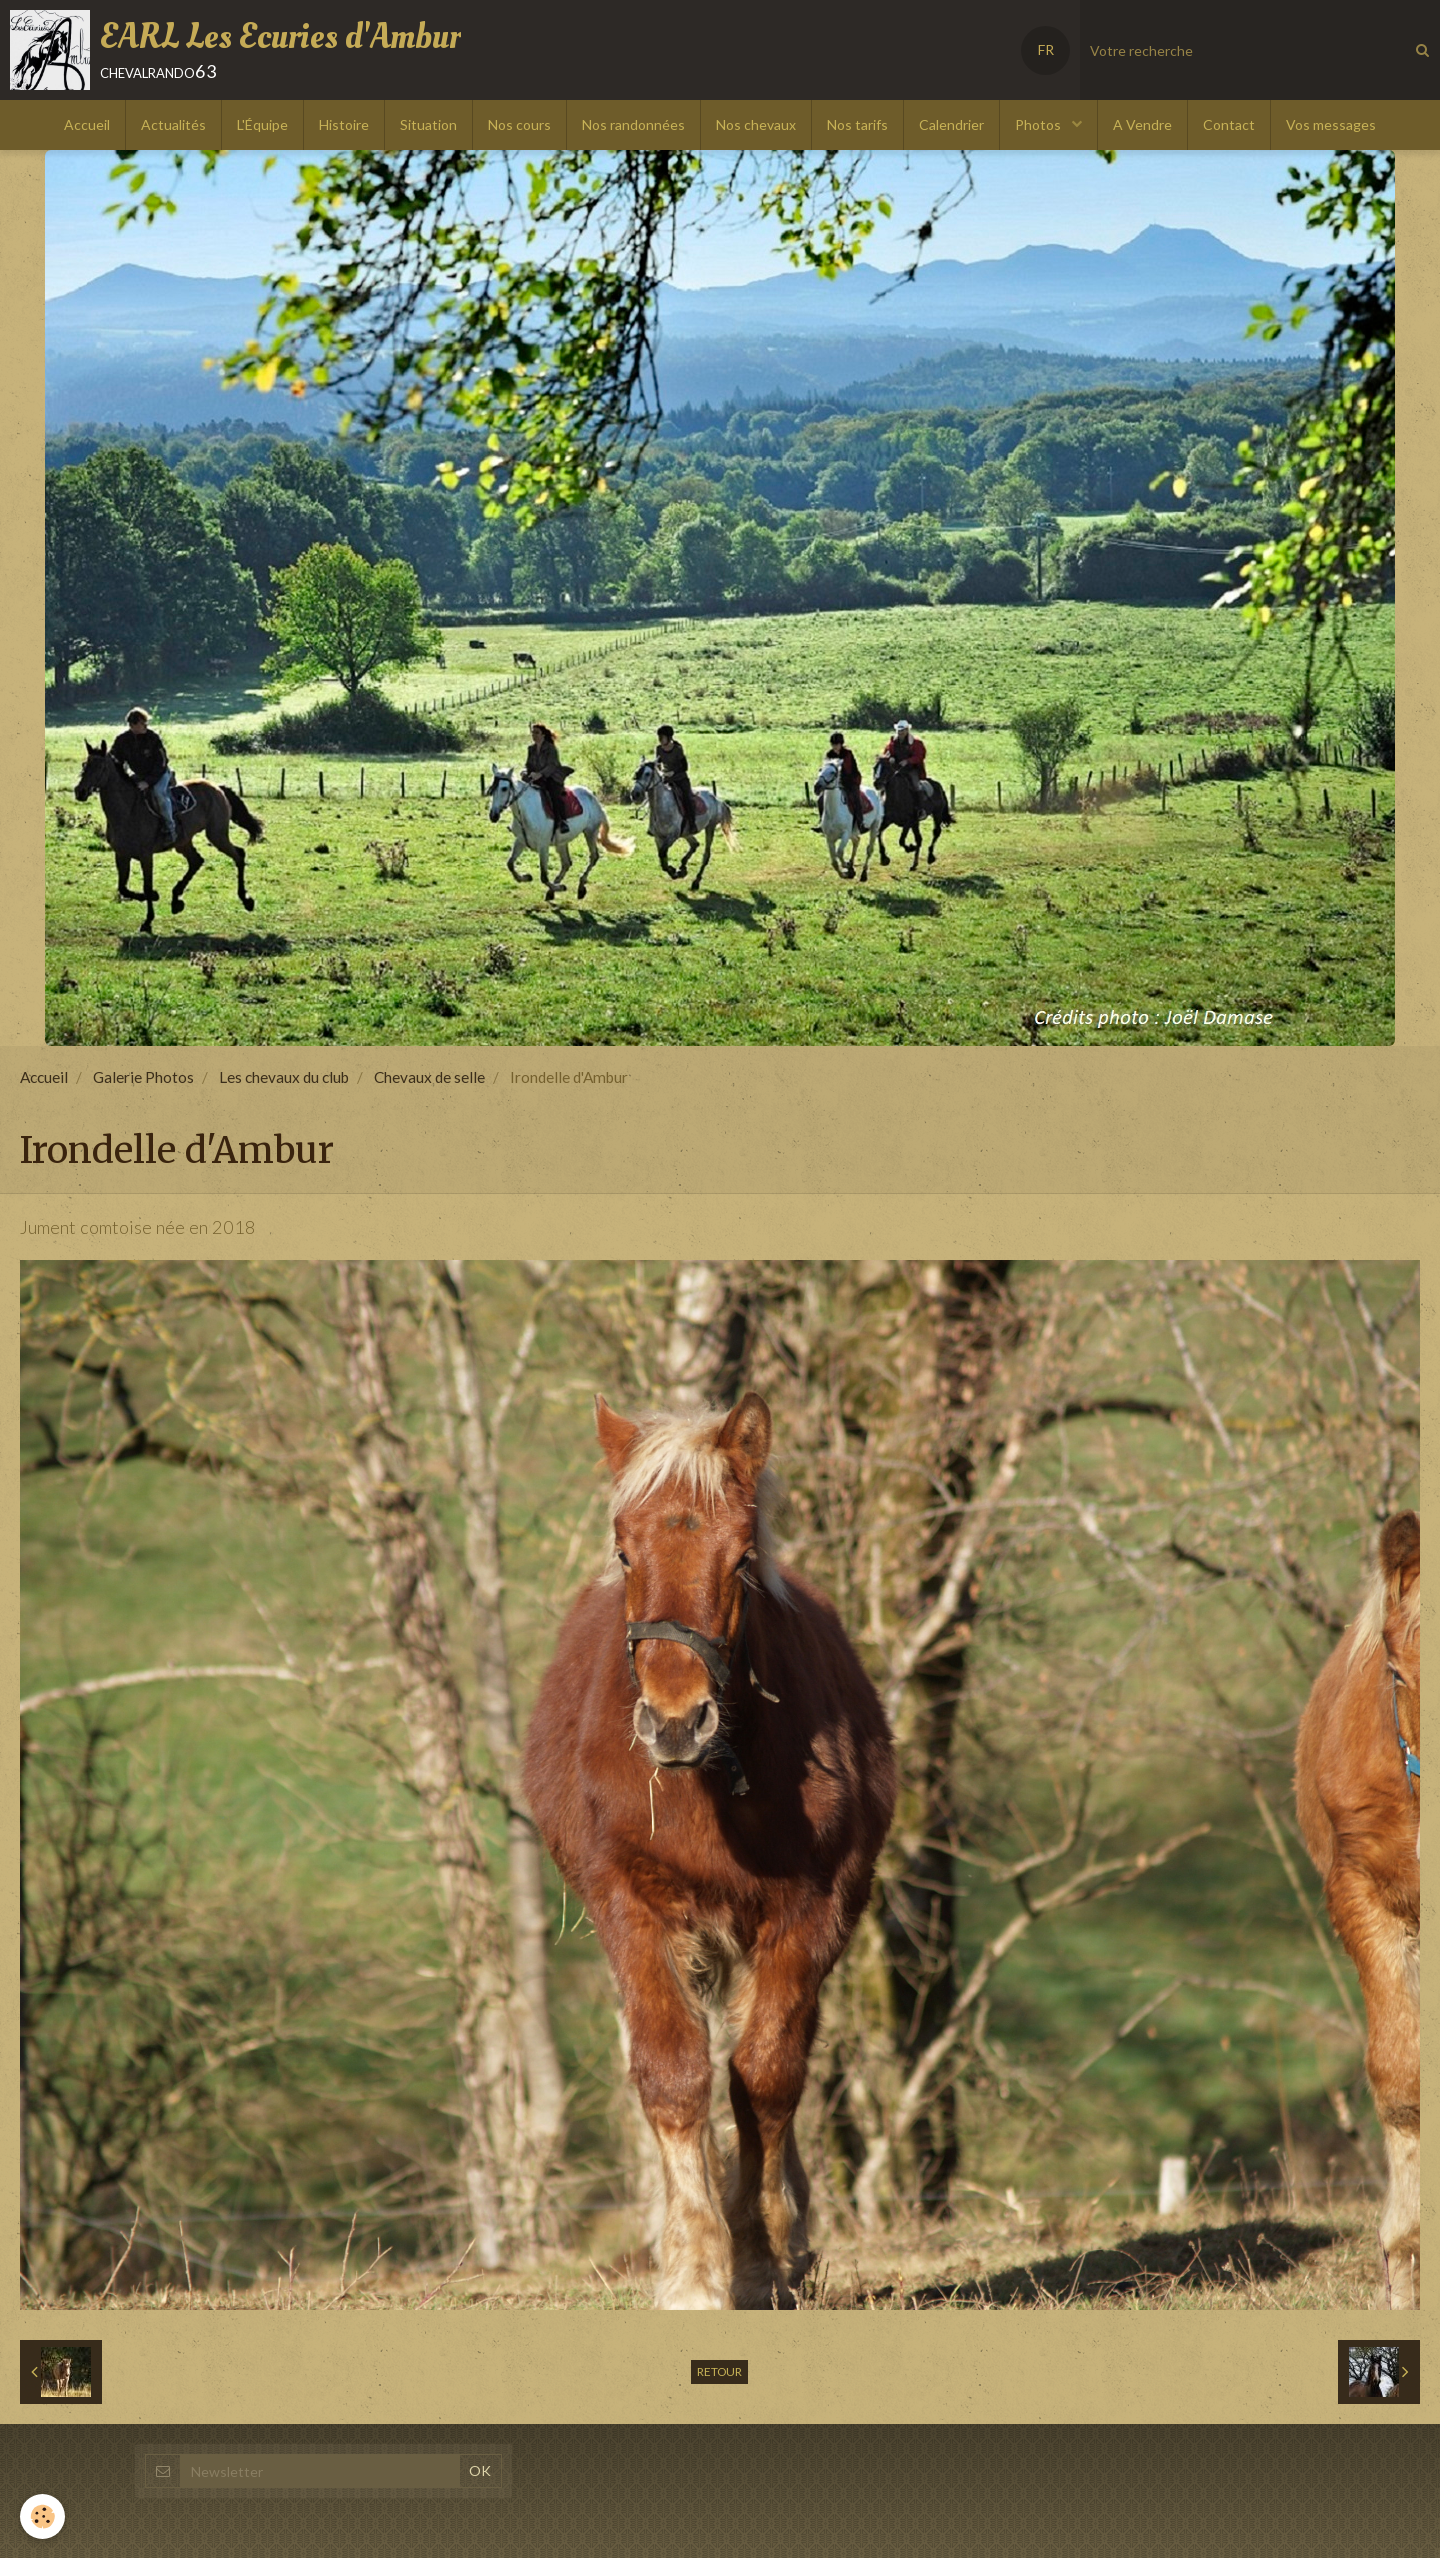 This screenshot has width=1440, height=2558. I want to click on A Vendre, so click(1142, 124).